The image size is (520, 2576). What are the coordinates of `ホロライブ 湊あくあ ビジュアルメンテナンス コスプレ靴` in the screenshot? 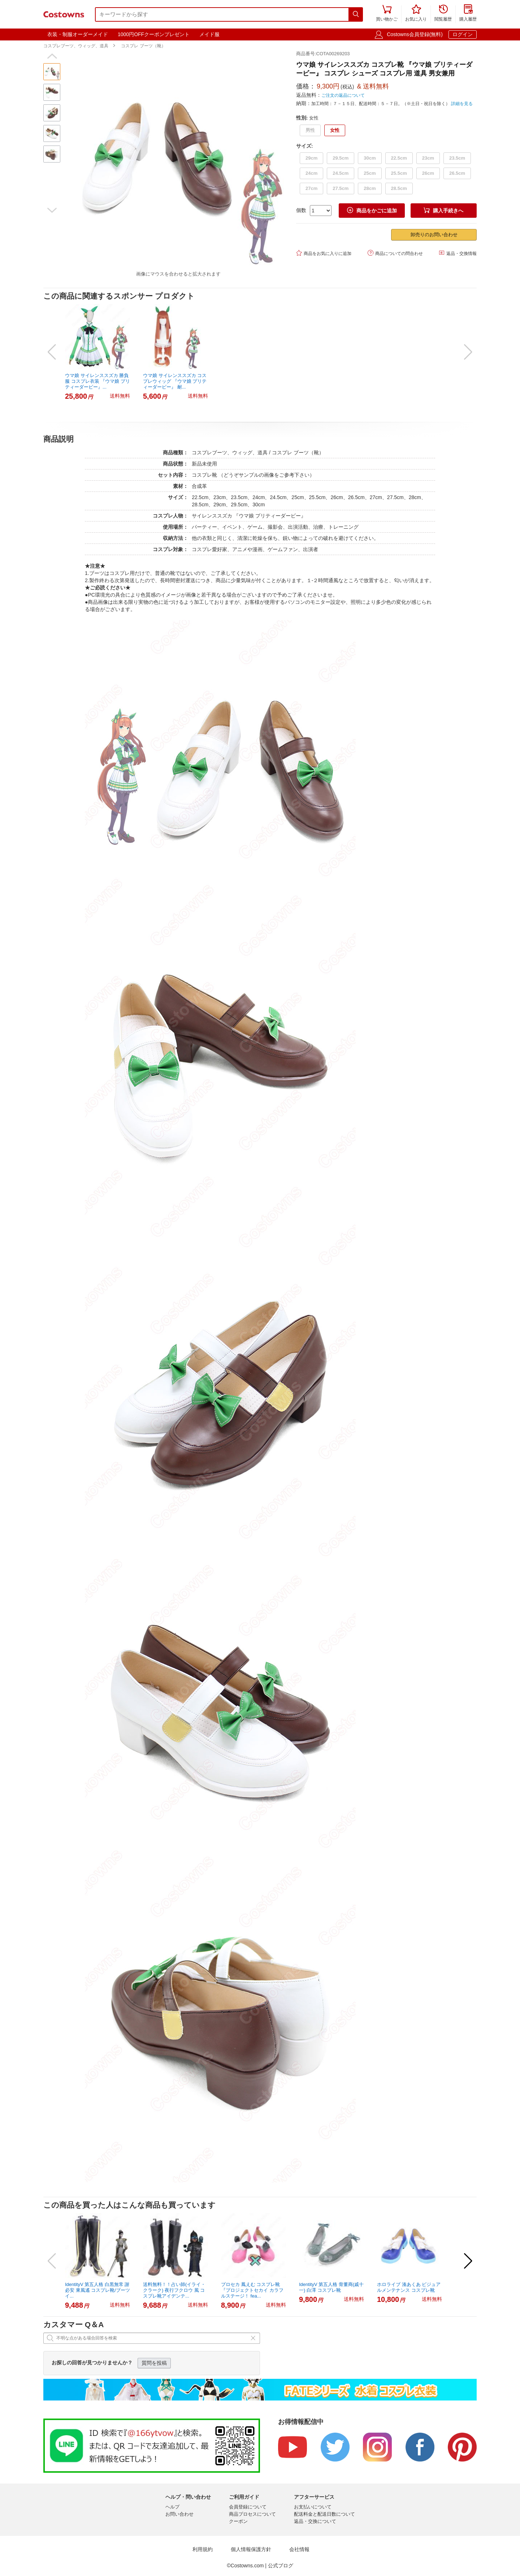 It's located at (409, 2287).